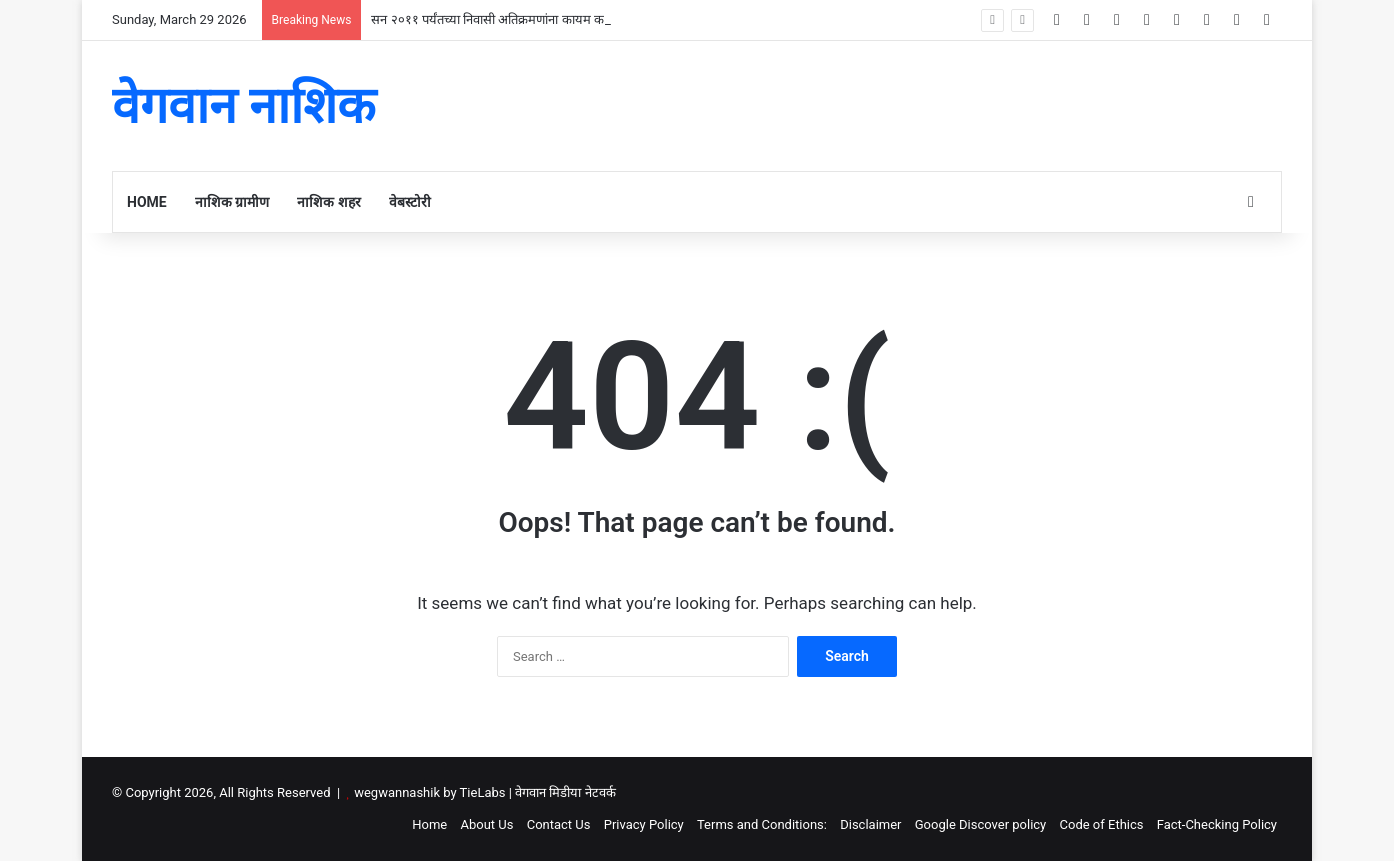 This screenshot has height=861, width=1394. Describe the element at coordinates (486, 824) in the screenshot. I see `About Us` at that location.